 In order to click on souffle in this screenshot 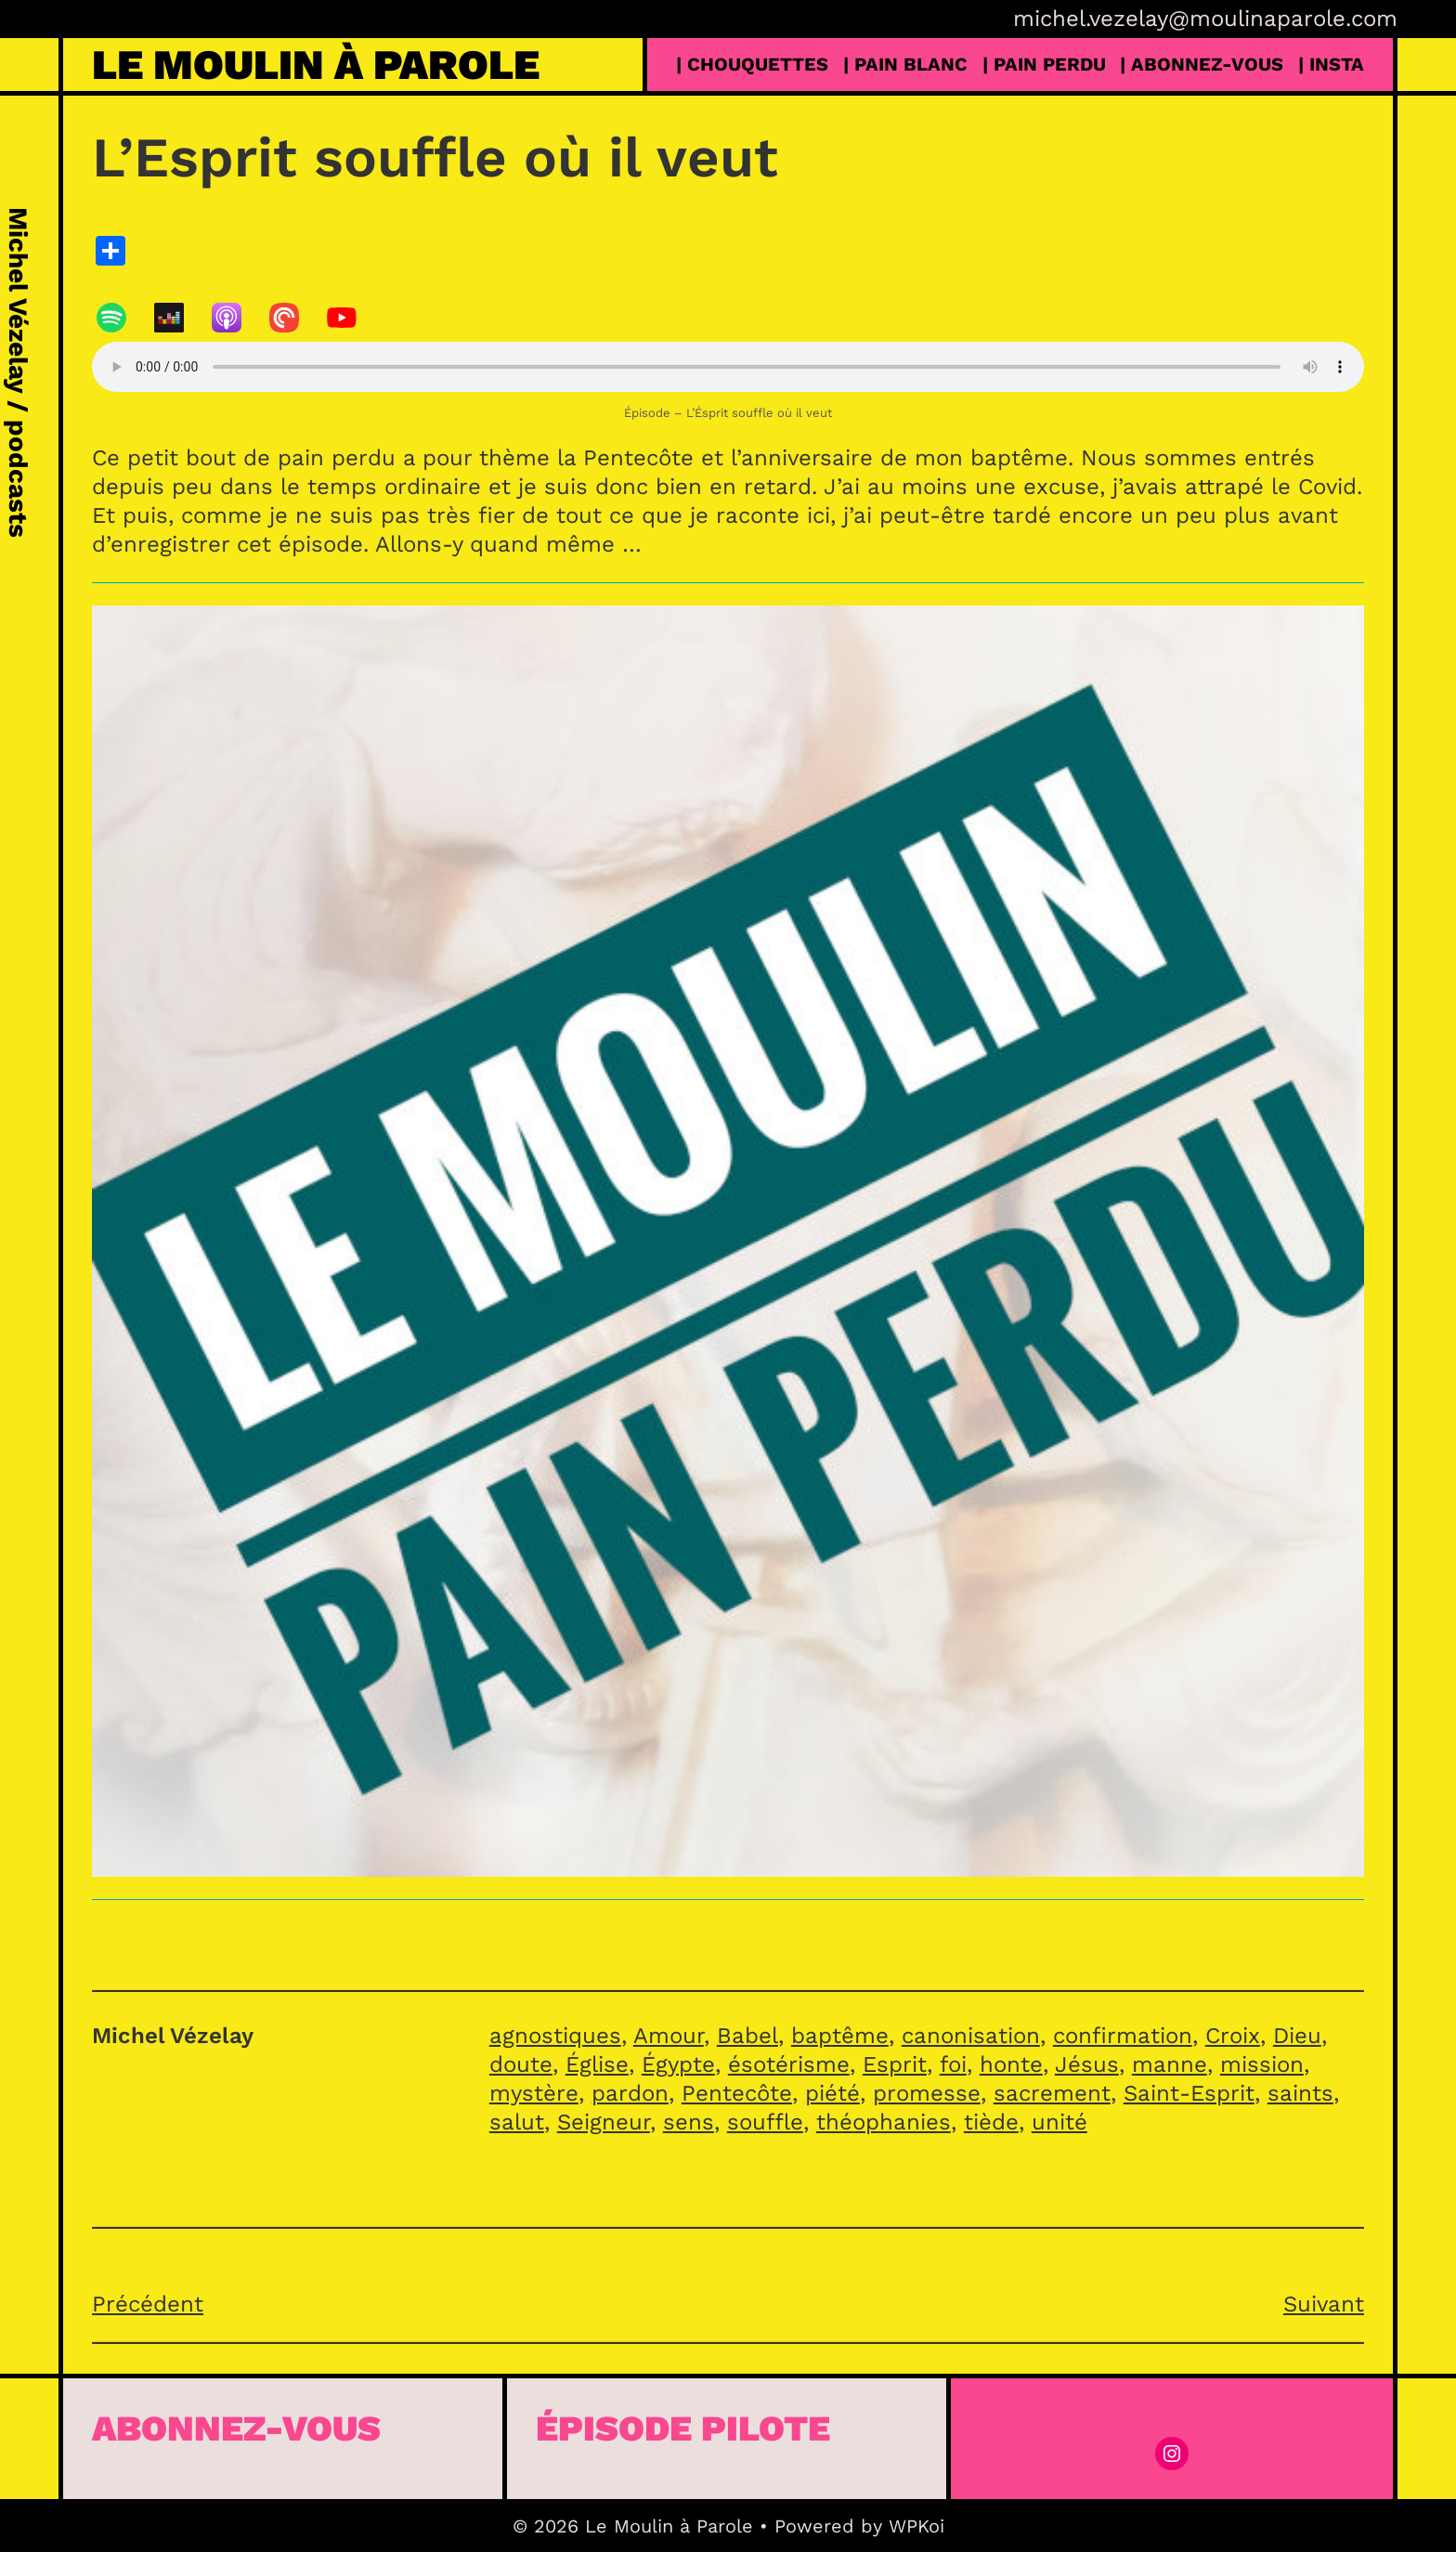, I will do `click(765, 2122)`.